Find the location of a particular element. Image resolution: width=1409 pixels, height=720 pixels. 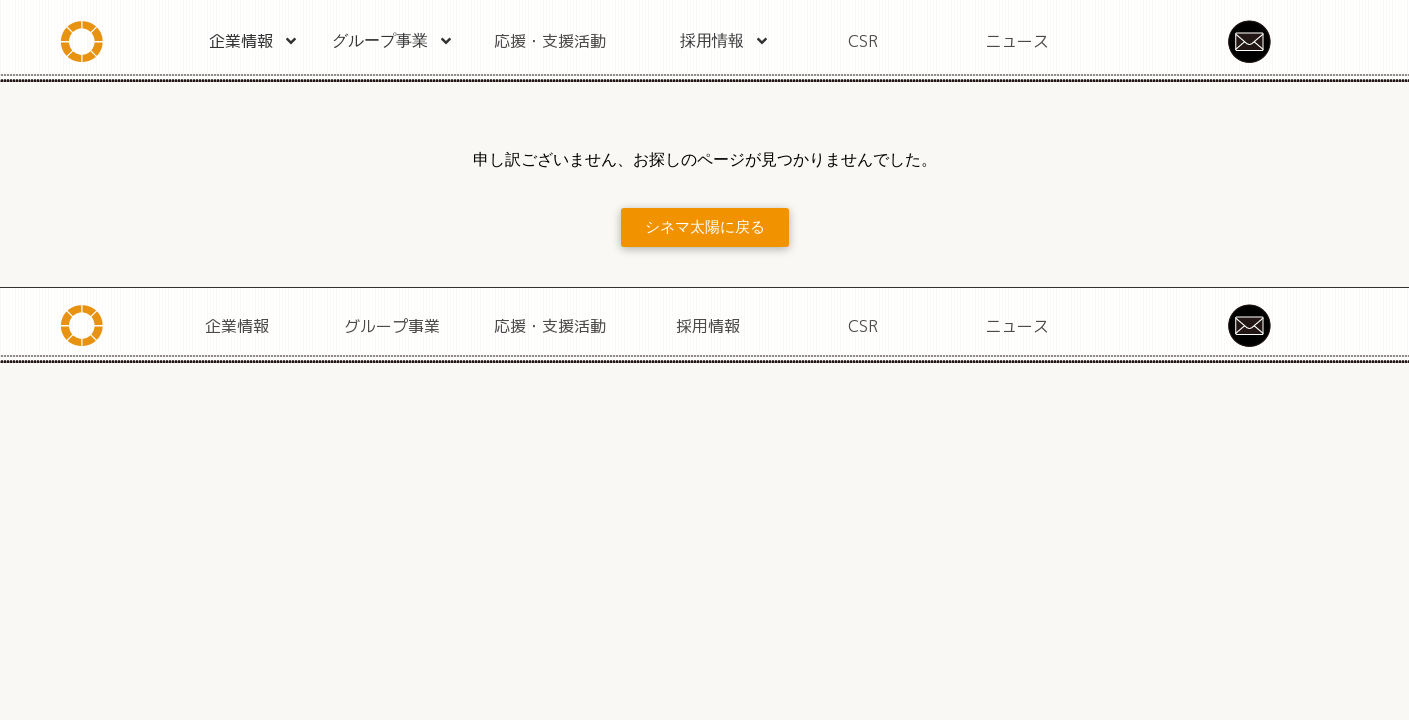

ニュース is located at coordinates (1017, 41).